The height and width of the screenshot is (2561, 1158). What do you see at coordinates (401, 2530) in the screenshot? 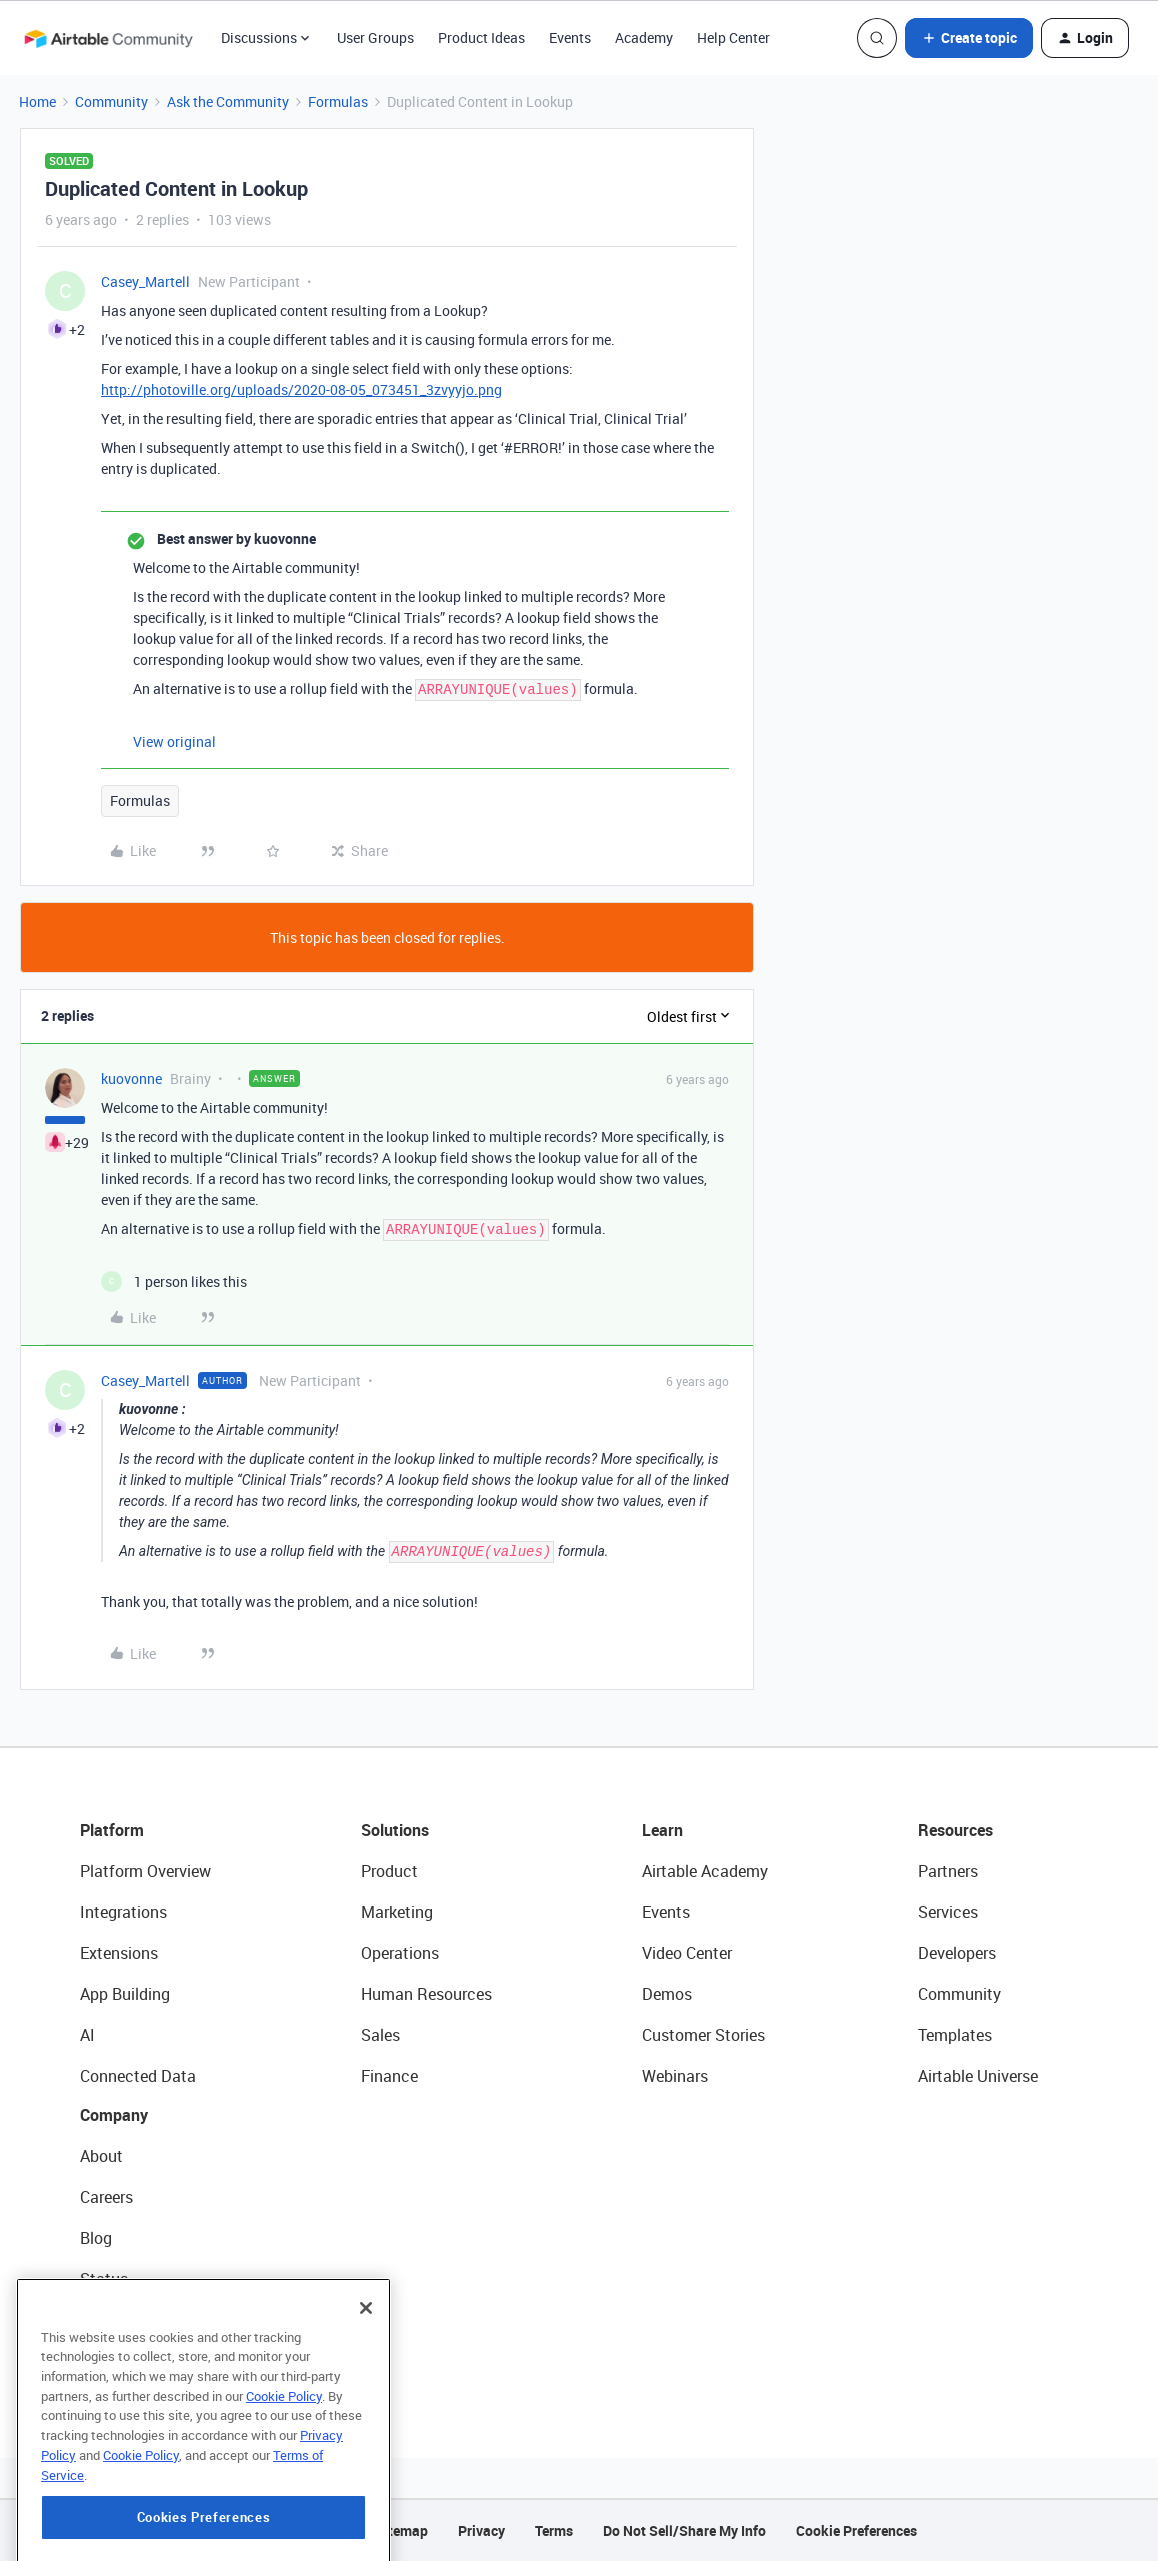
I see `Sitemap` at bounding box center [401, 2530].